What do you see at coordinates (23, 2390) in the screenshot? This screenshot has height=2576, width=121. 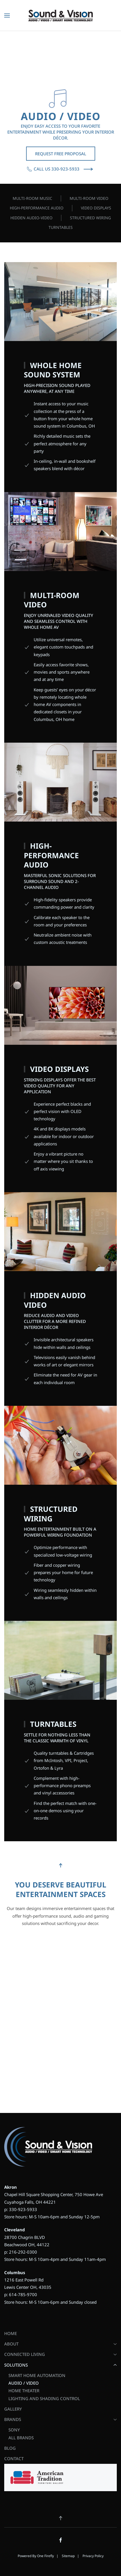 I see `Home Theater` at bounding box center [23, 2390].